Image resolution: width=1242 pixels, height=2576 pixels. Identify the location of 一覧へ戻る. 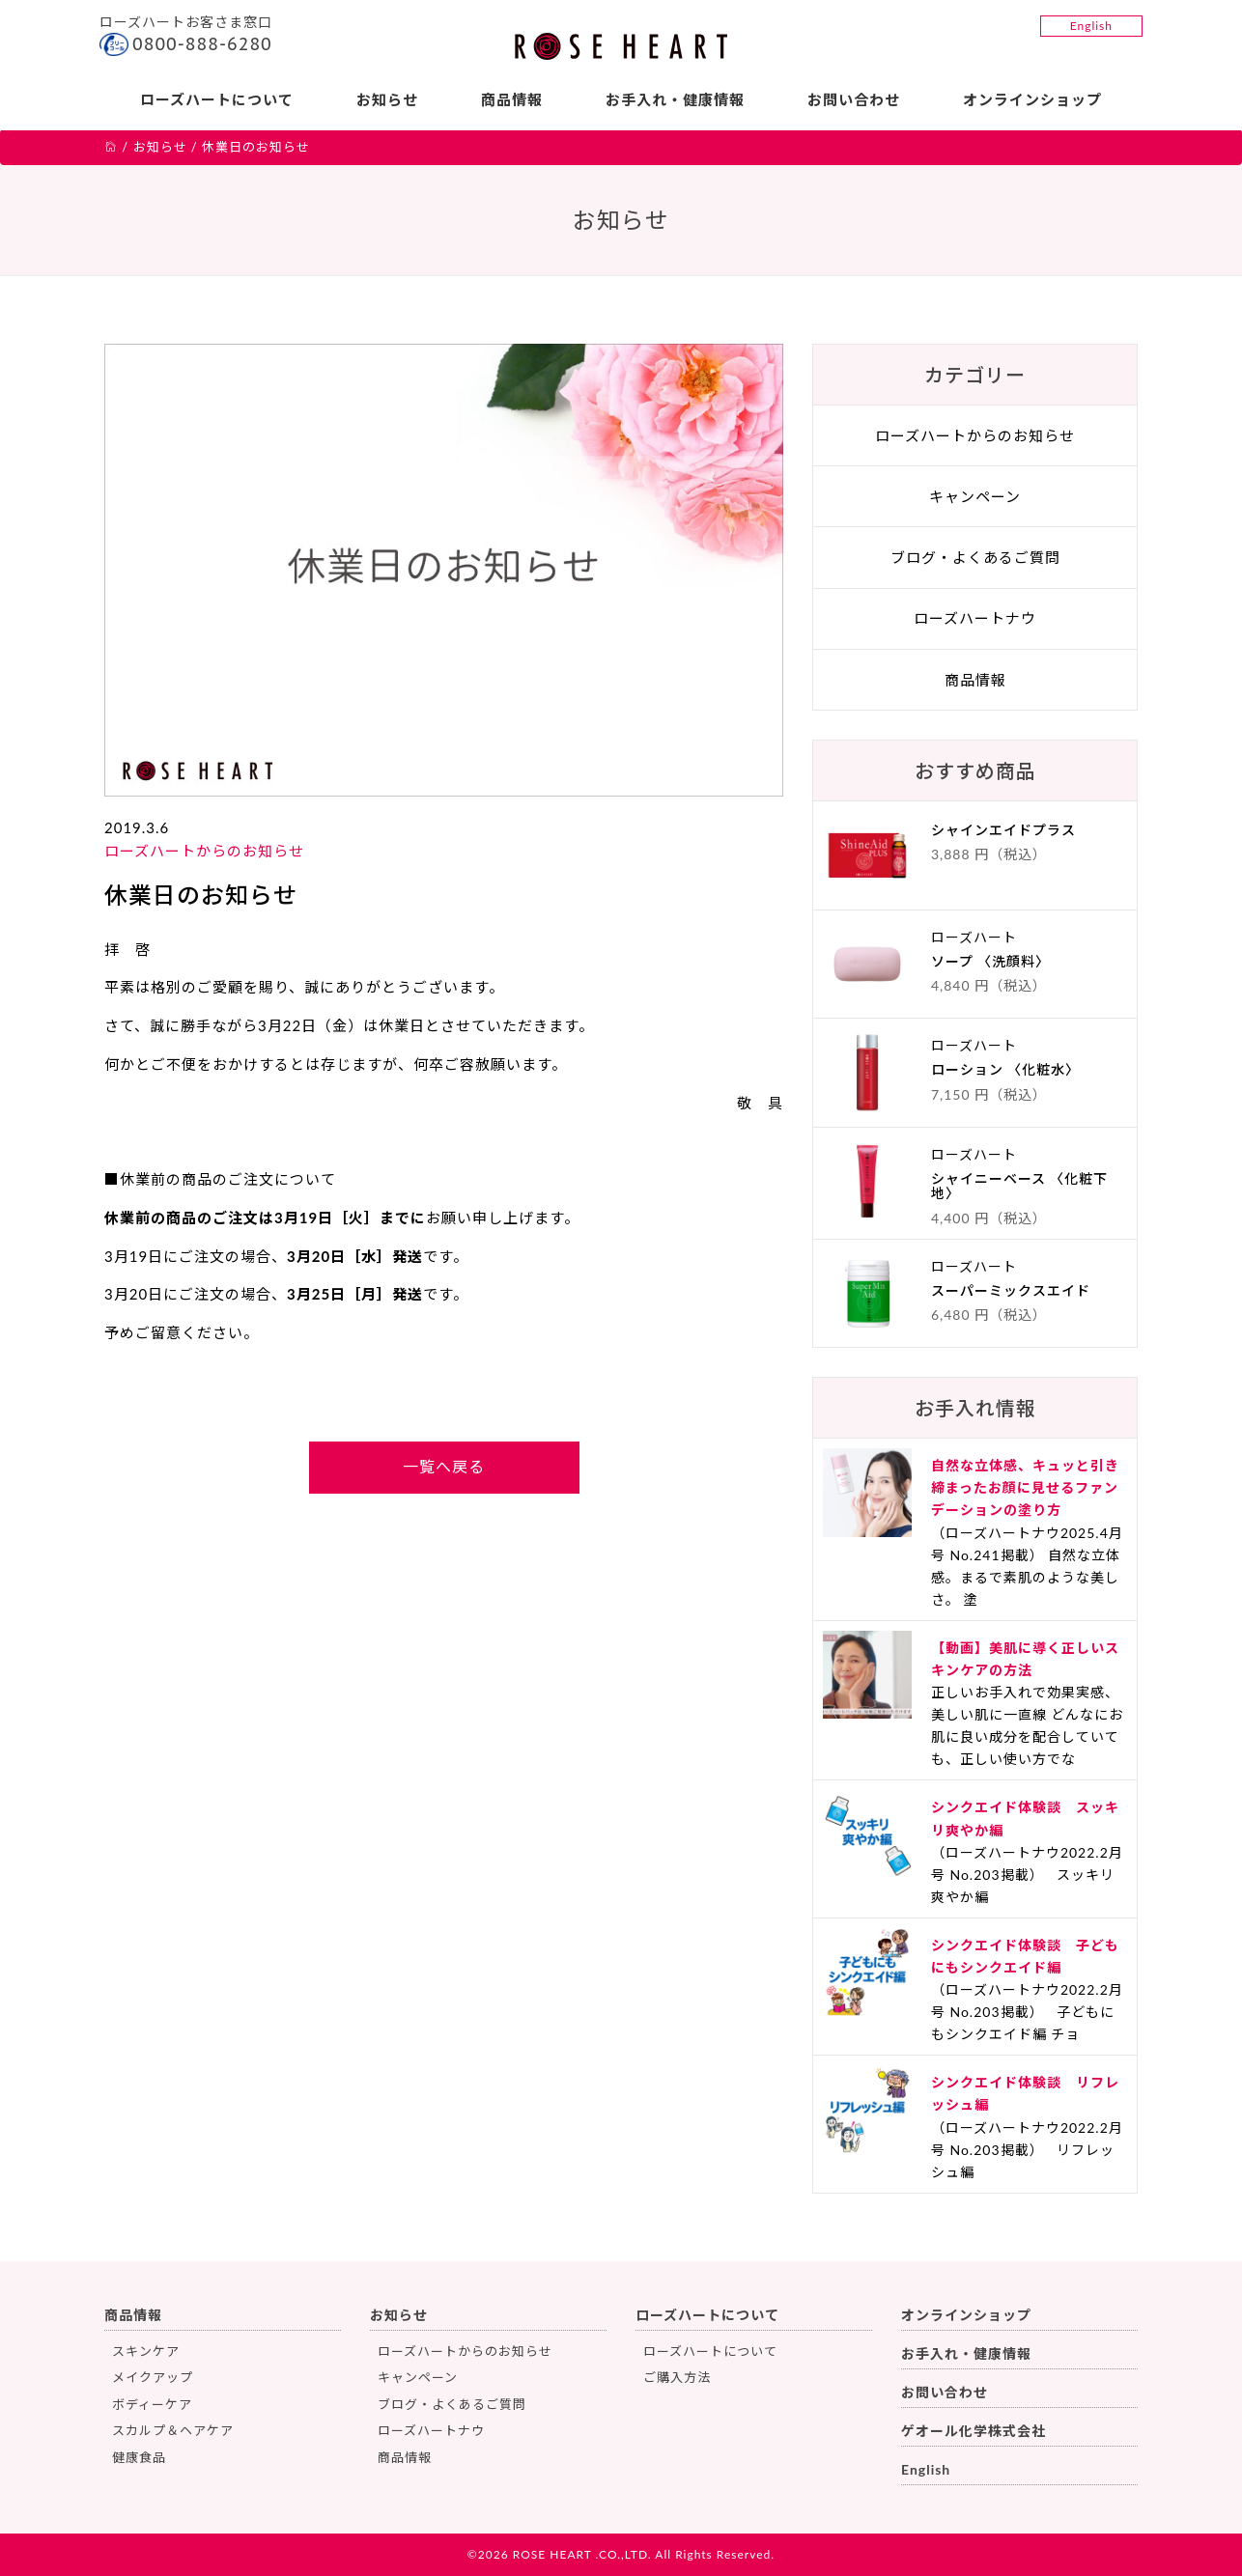
(444, 1466).